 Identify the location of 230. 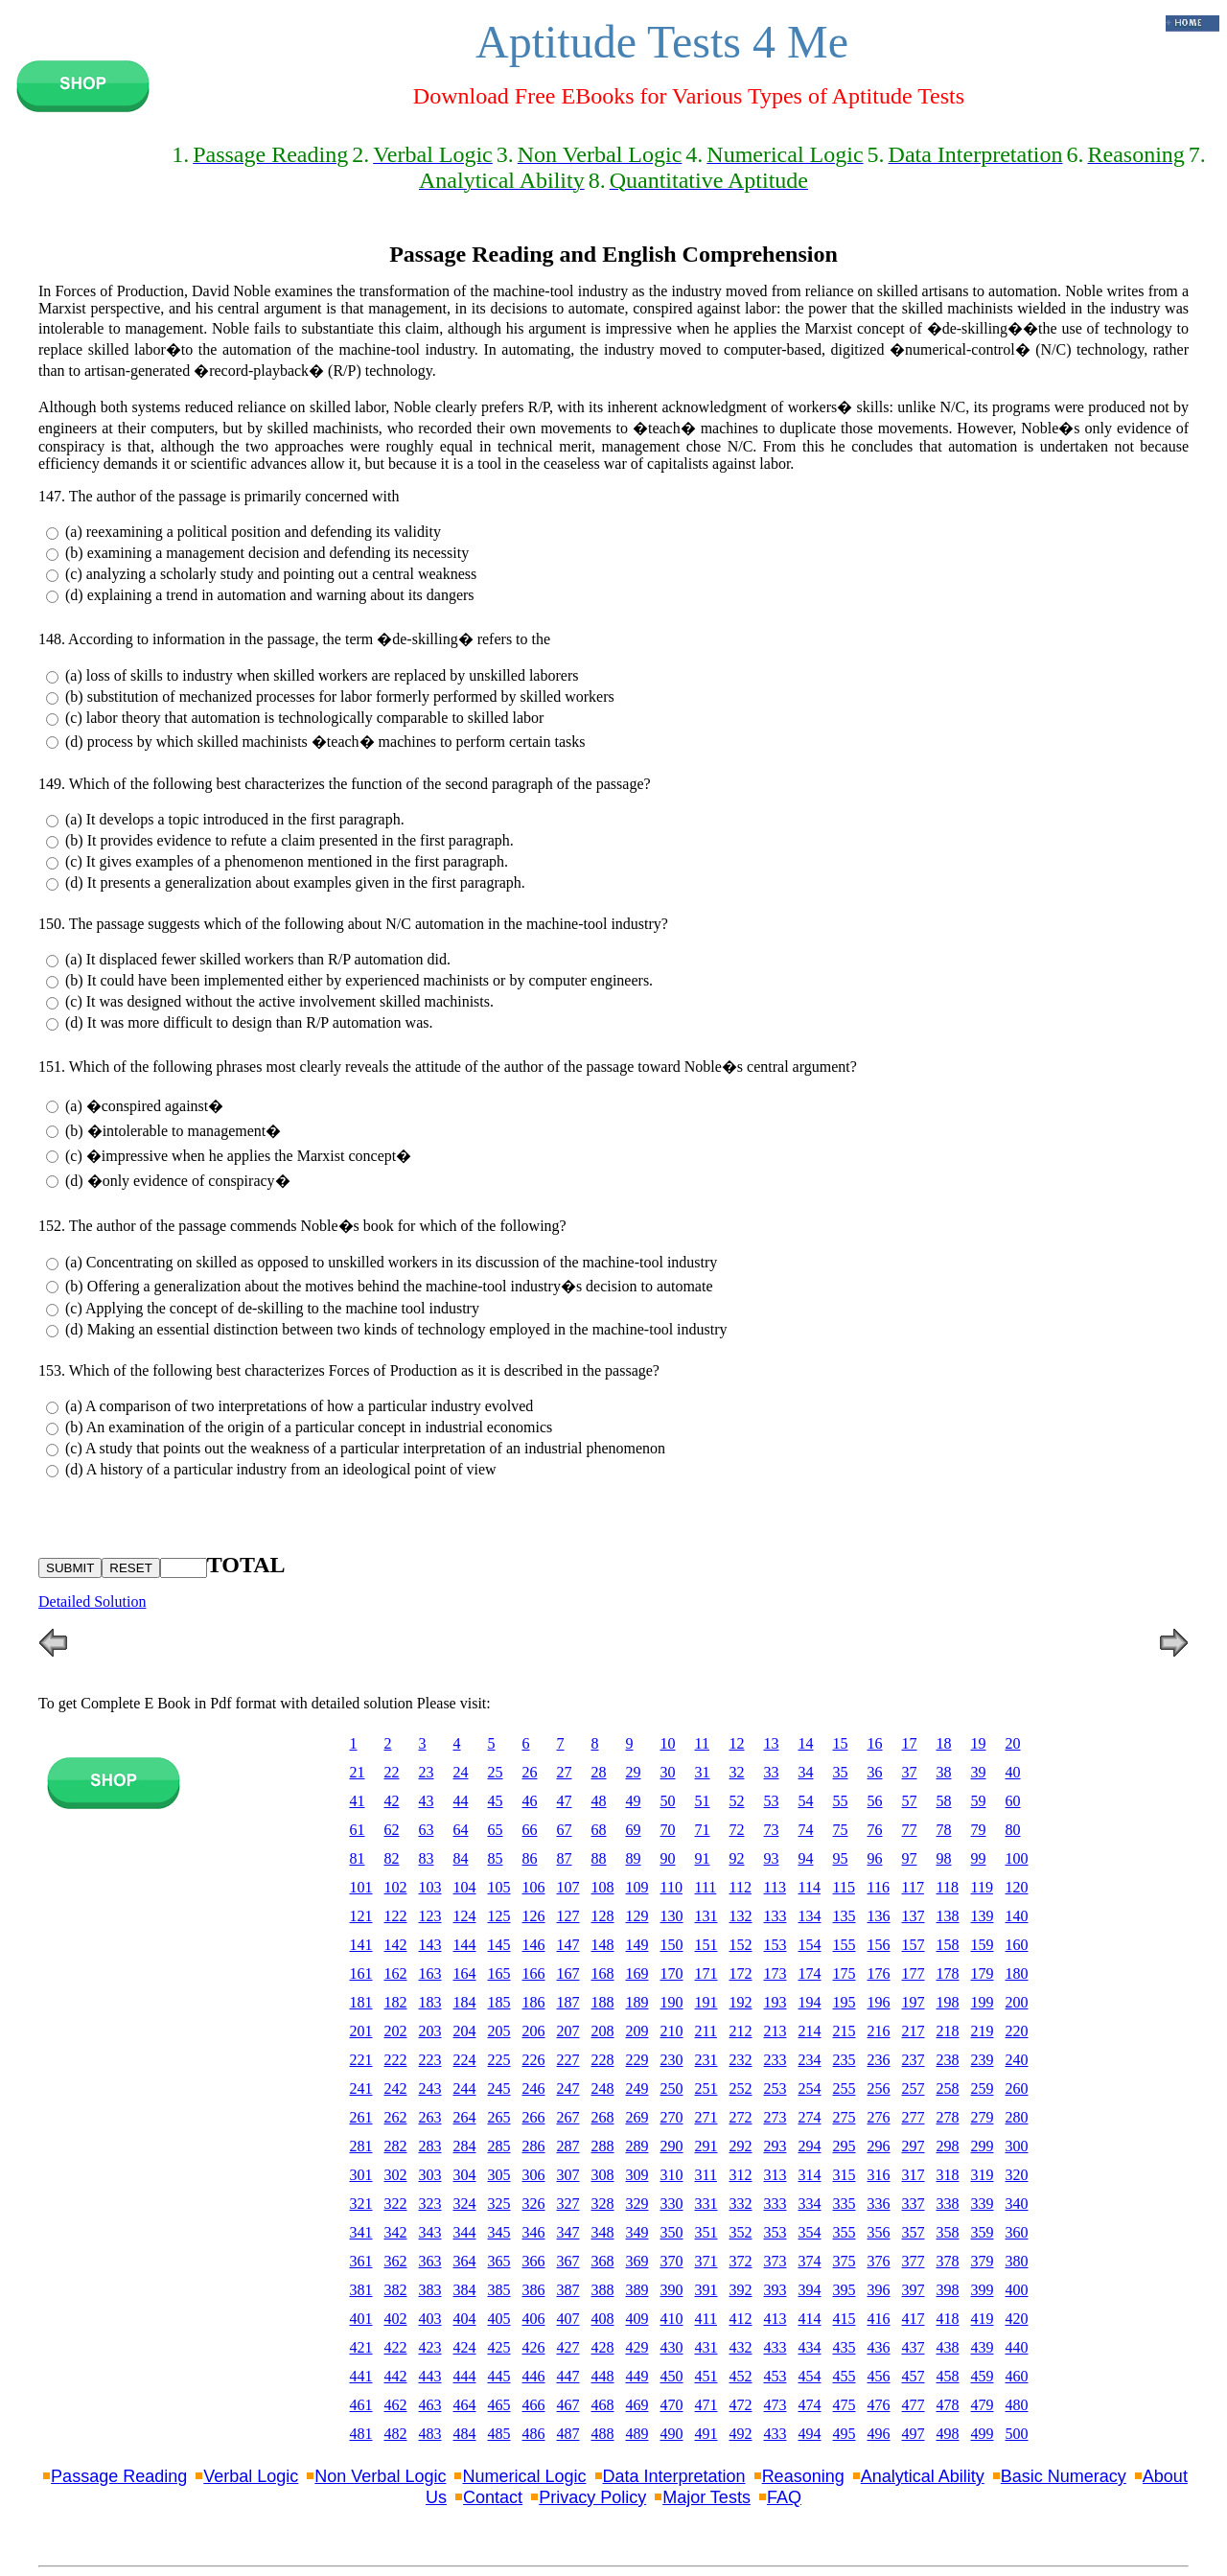
(671, 2060).